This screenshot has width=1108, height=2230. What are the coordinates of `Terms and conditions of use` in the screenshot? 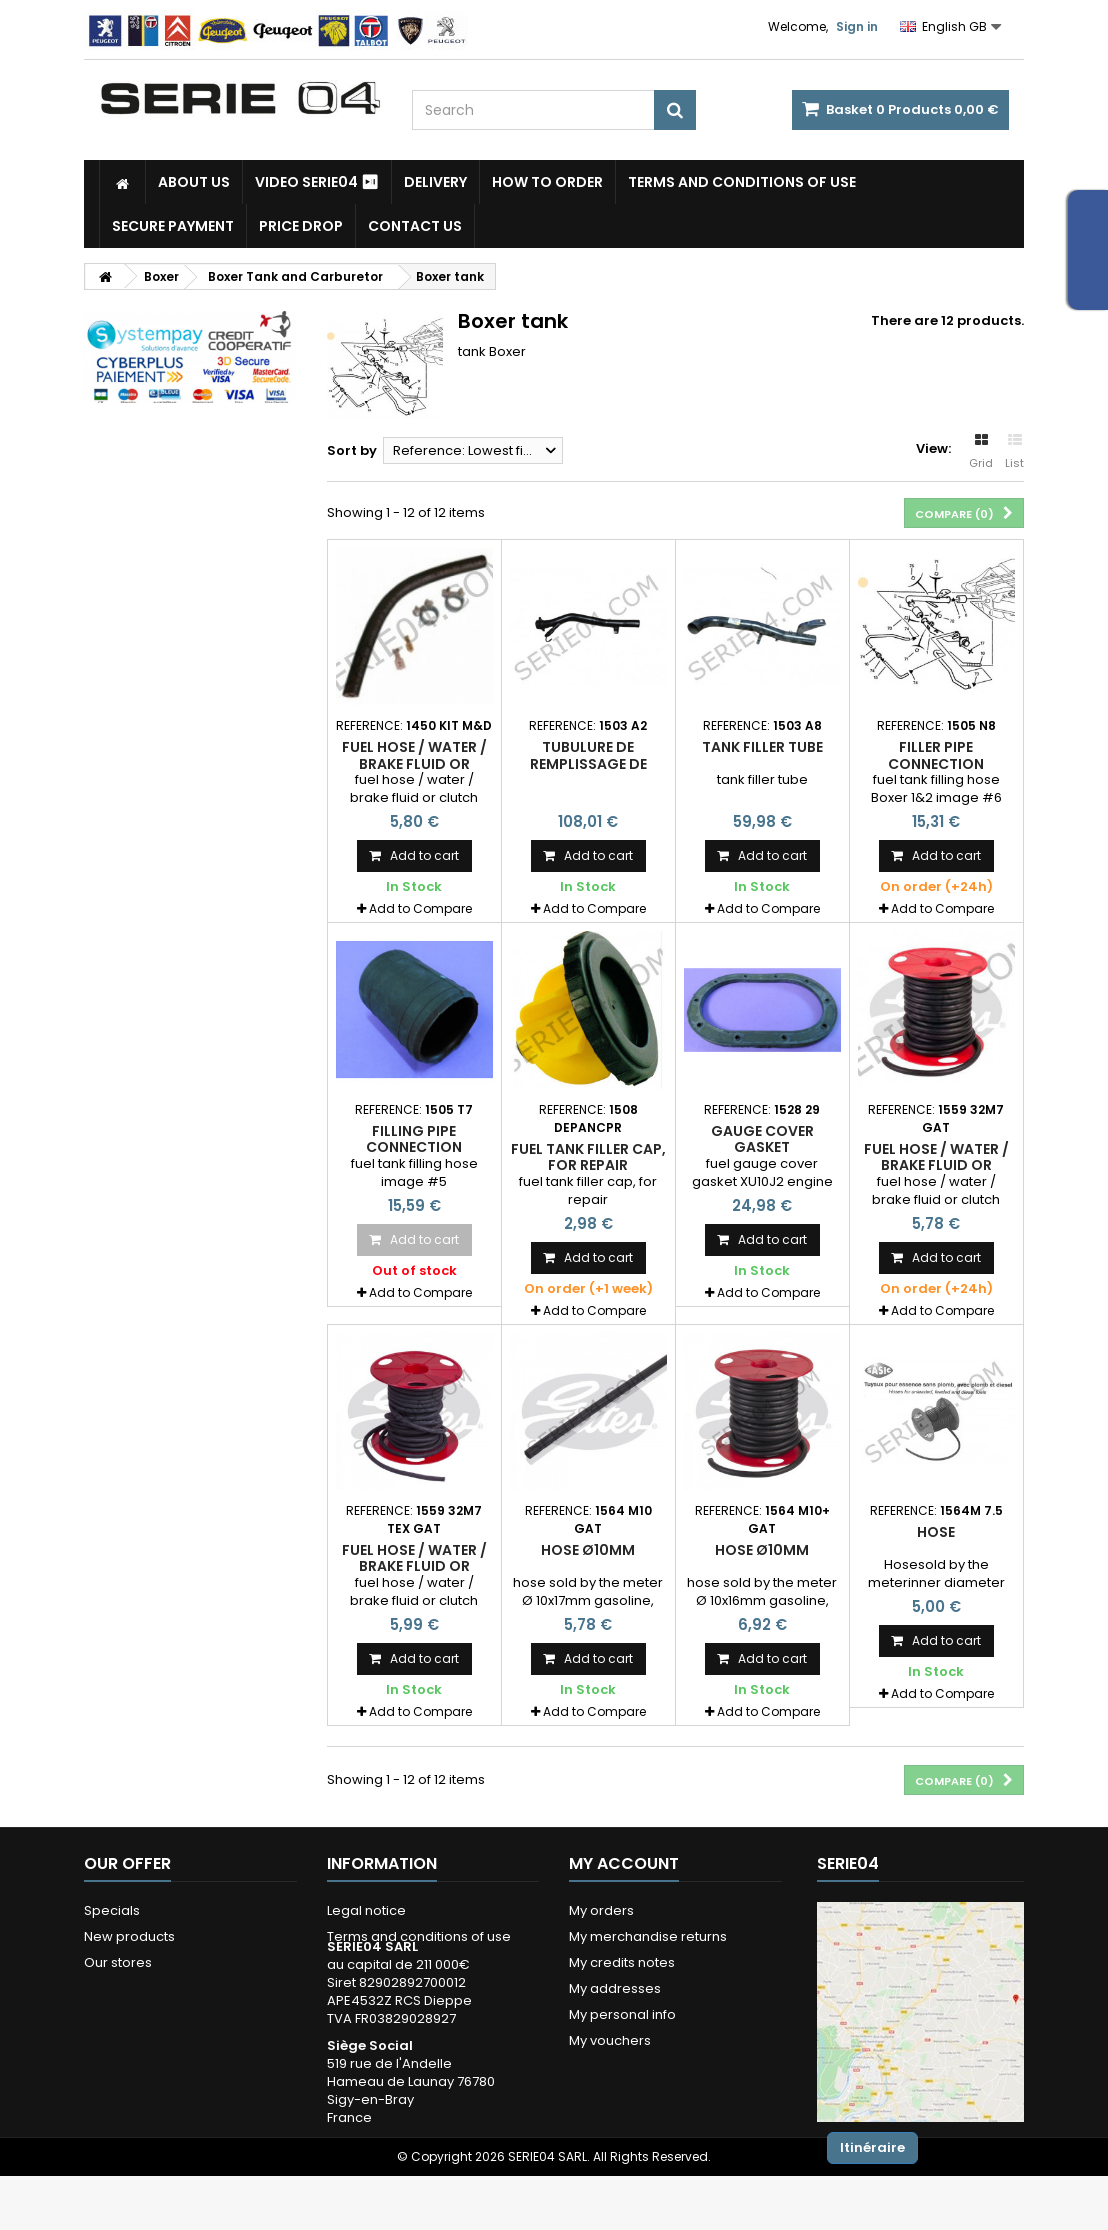 It's located at (742, 182).